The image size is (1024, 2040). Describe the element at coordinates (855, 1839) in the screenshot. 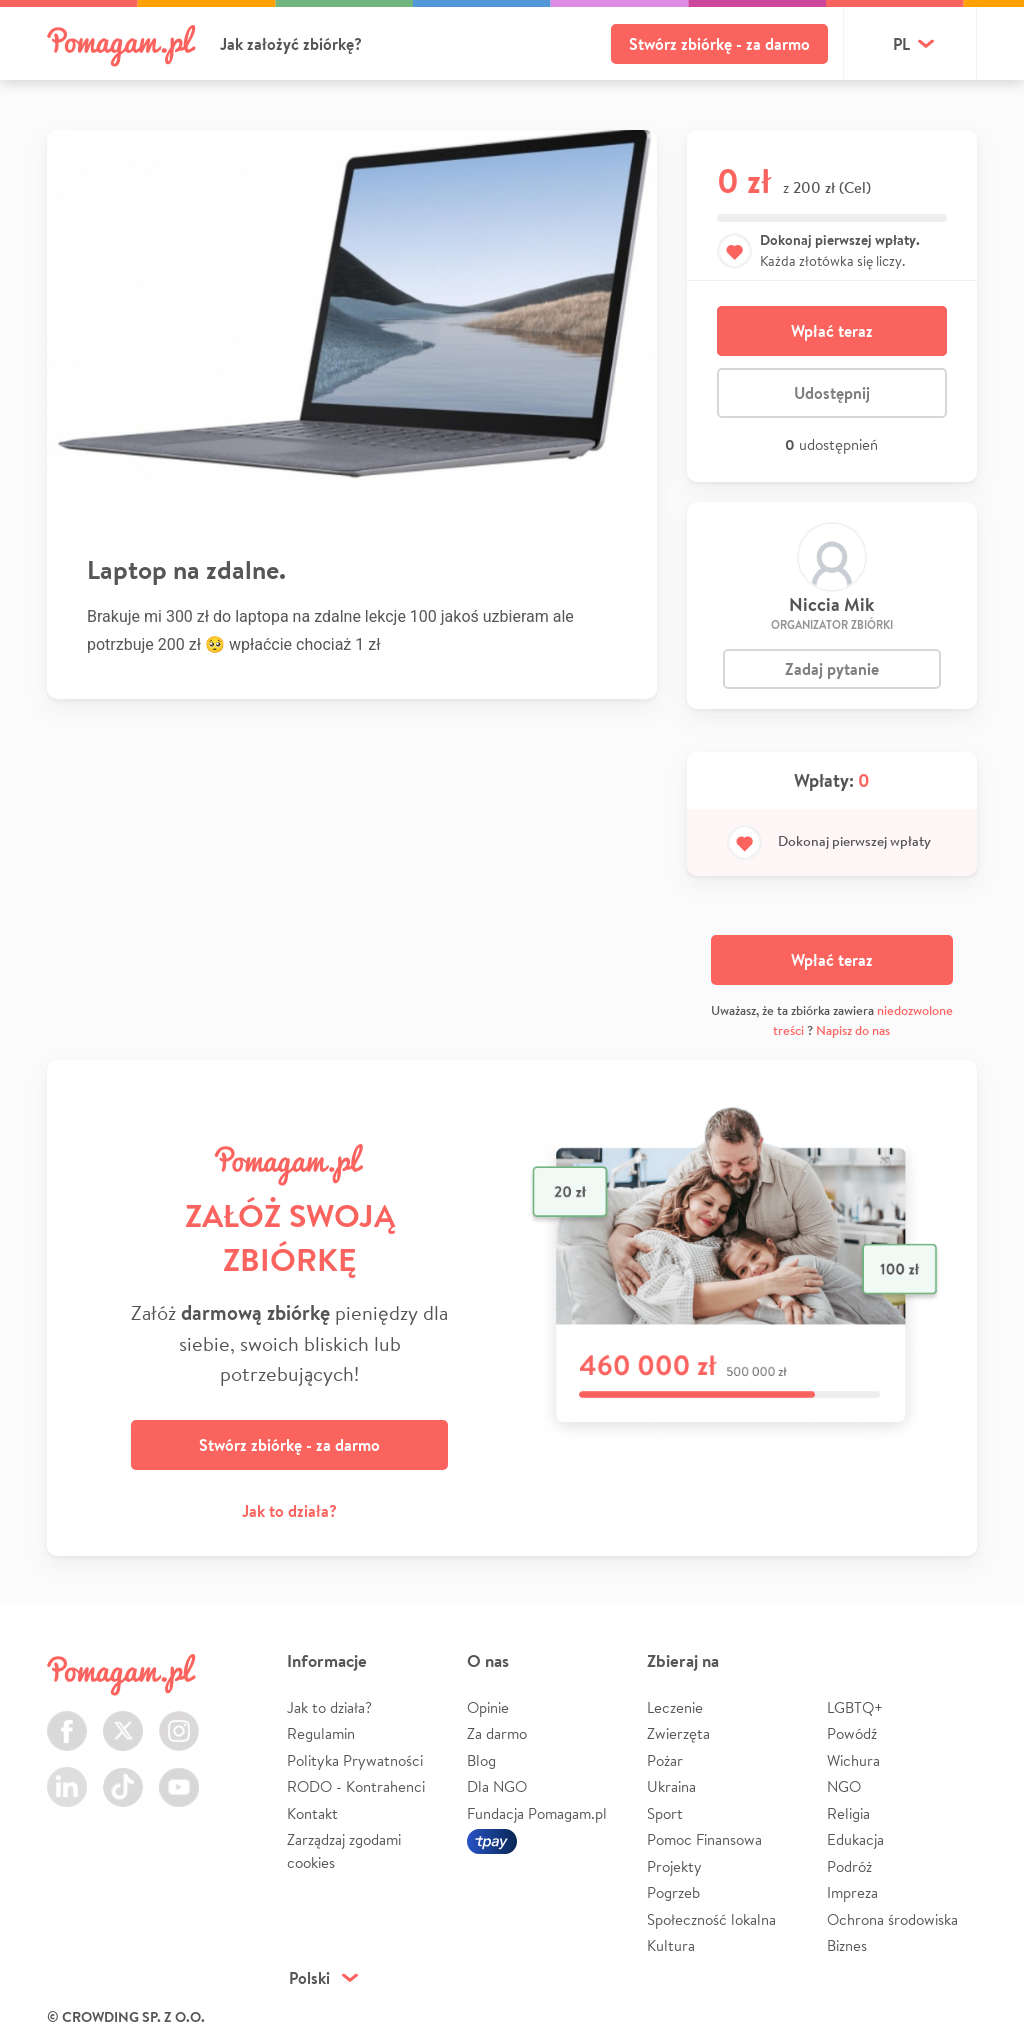

I see `Edukacja` at that location.